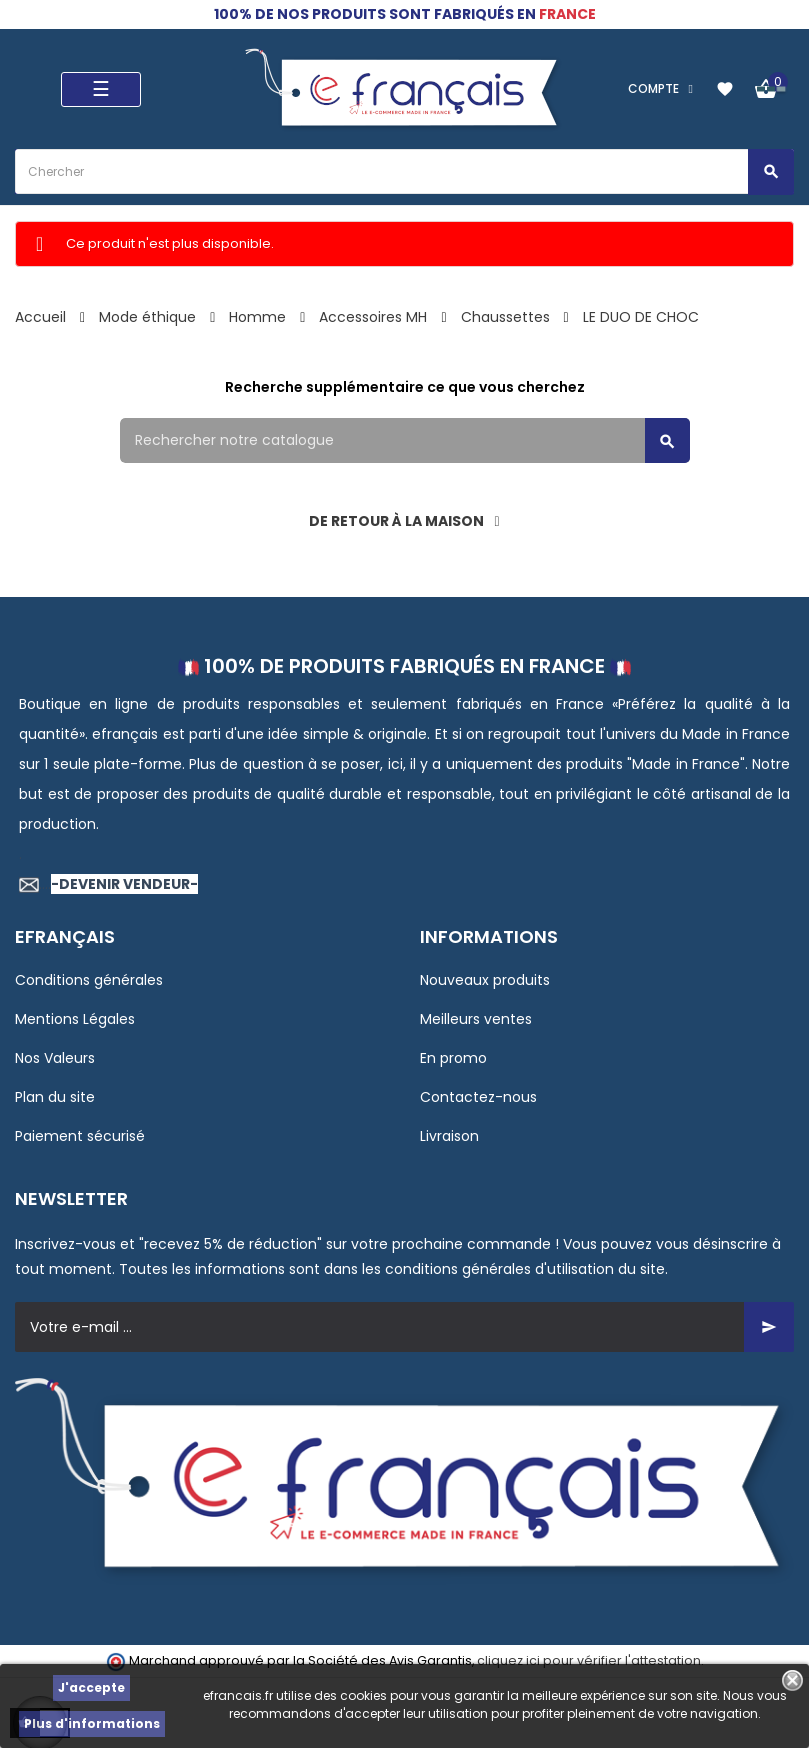 This screenshot has height=1748, width=809. Describe the element at coordinates (92, 1723) in the screenshot. I see `Plus d'informations` at that location.